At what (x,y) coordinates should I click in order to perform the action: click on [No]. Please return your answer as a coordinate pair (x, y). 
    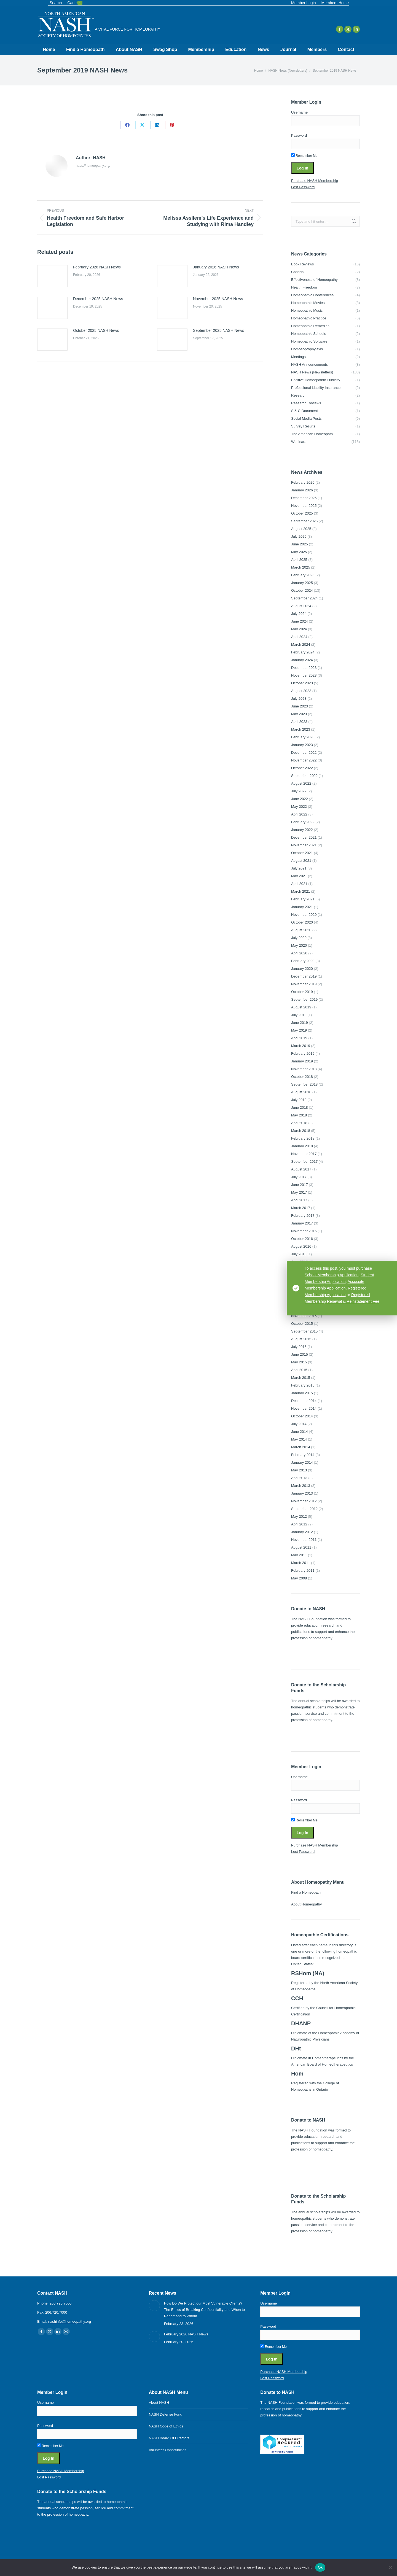
    Looking at the image, I should click on (390, 2567).